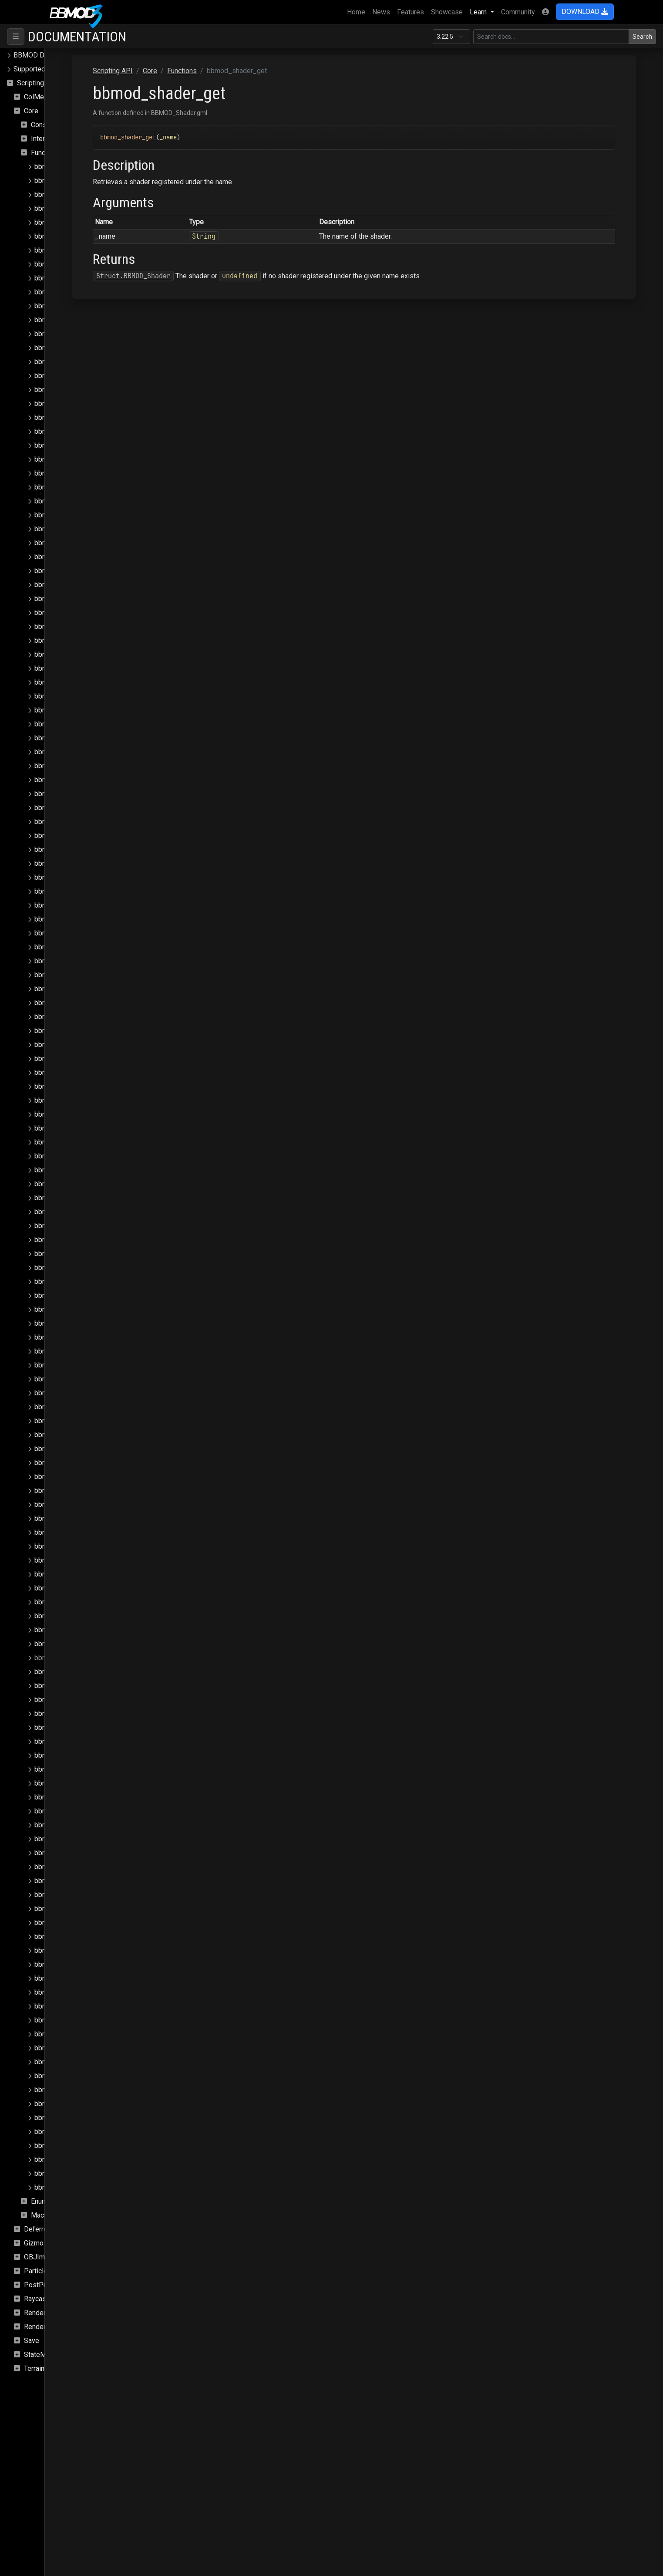  Describe the element at coordinates (80, 459) in the screenshot. I see `bbmod_cullmode_from_string` at that location.